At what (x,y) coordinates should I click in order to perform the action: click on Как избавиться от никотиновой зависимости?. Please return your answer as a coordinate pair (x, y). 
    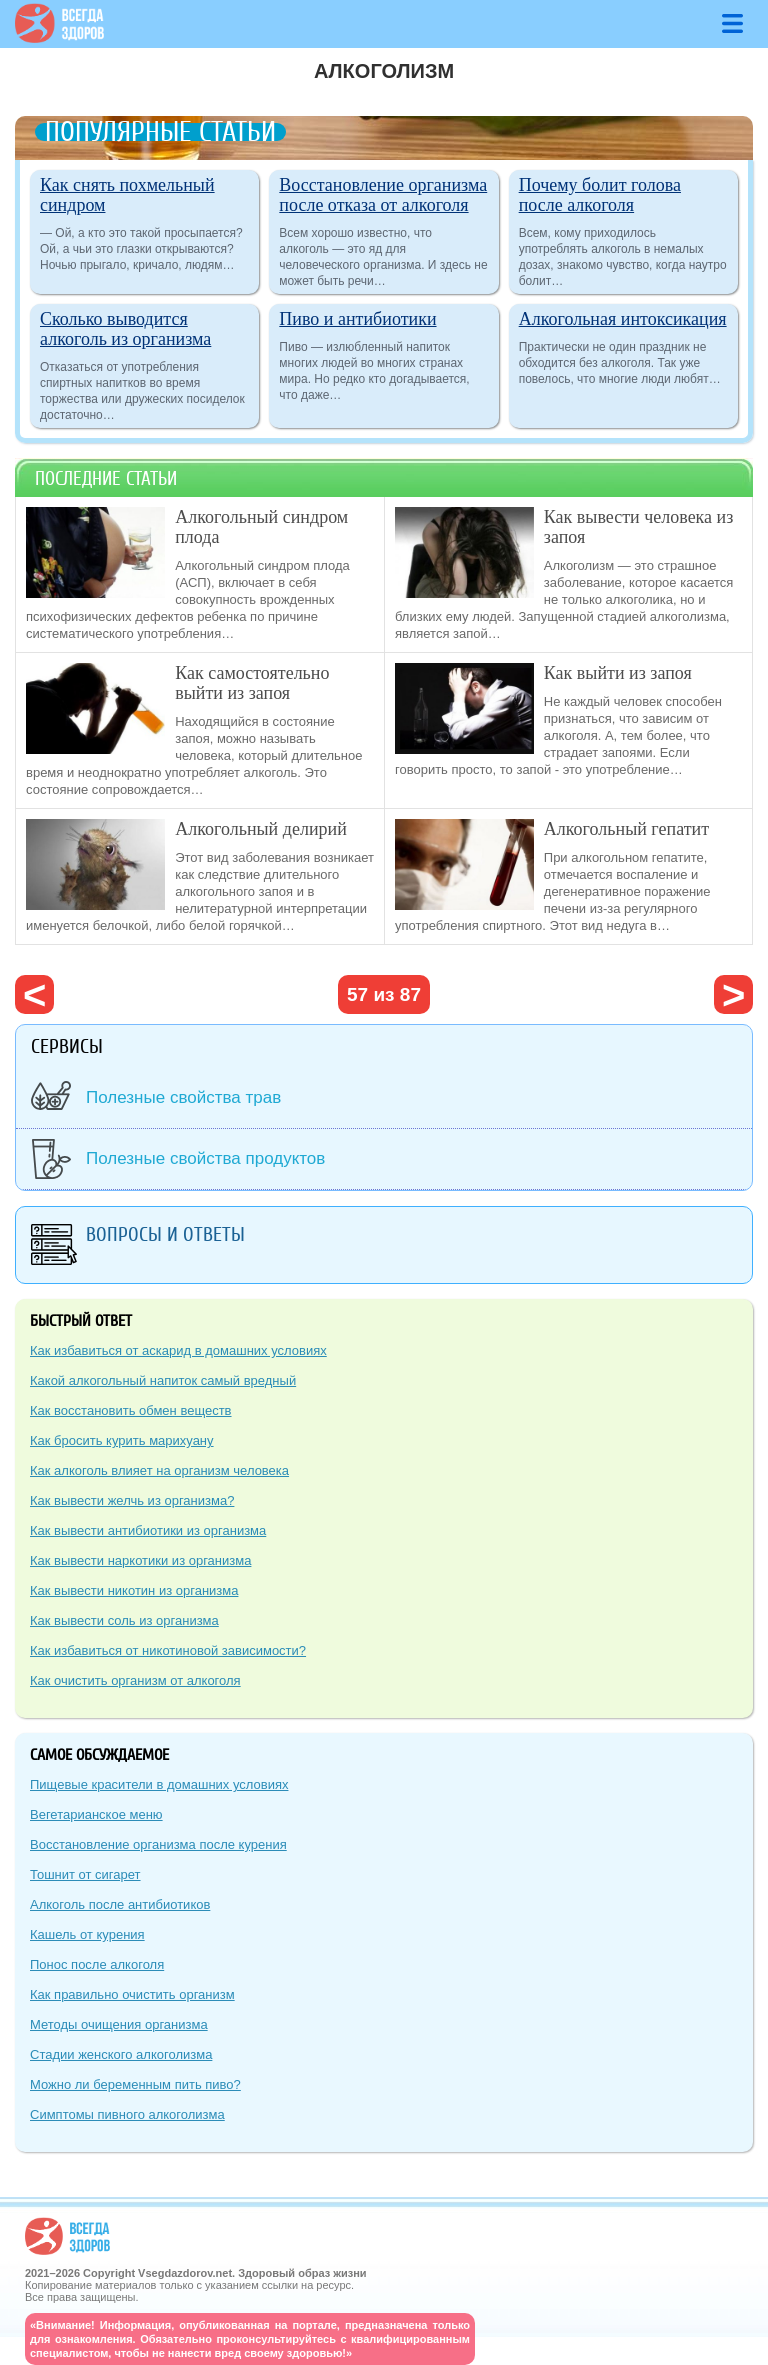
    Looking at the image, I should click on (168, 1650).